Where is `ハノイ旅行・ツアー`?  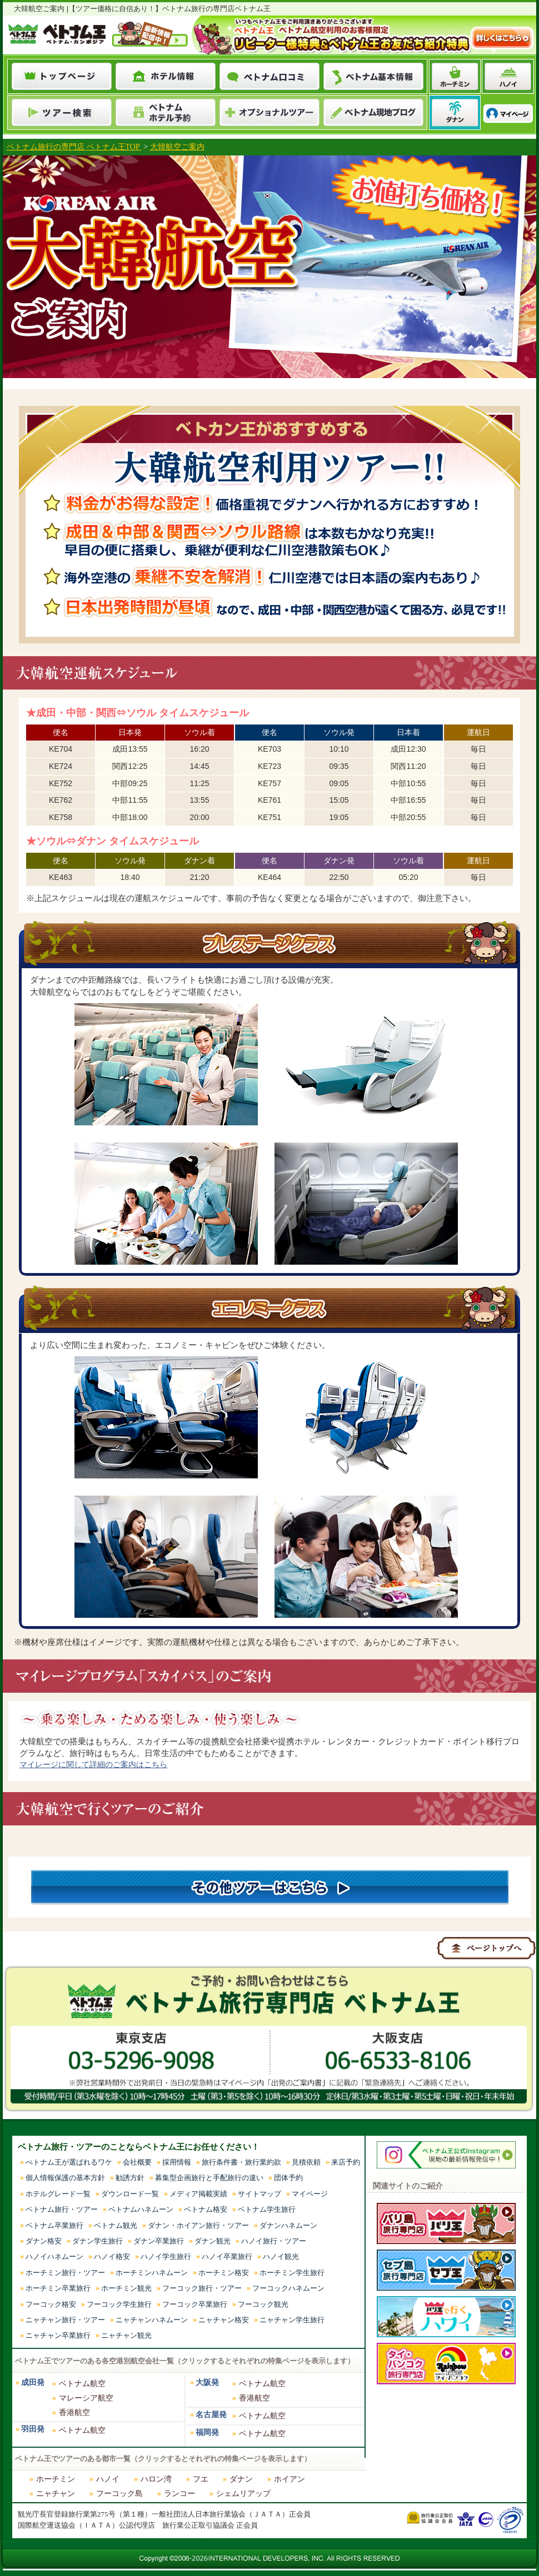 ハノイ旅行・ツアー is located at coordinates (273, 2241).